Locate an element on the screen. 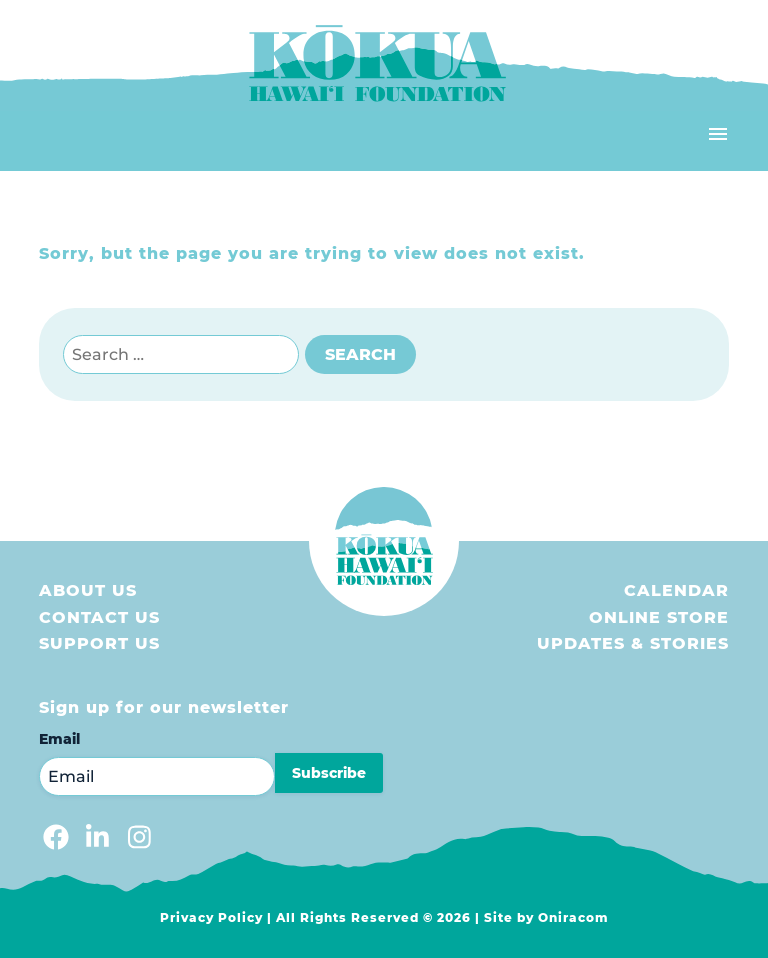  Search is located at coordinates (360, 354).